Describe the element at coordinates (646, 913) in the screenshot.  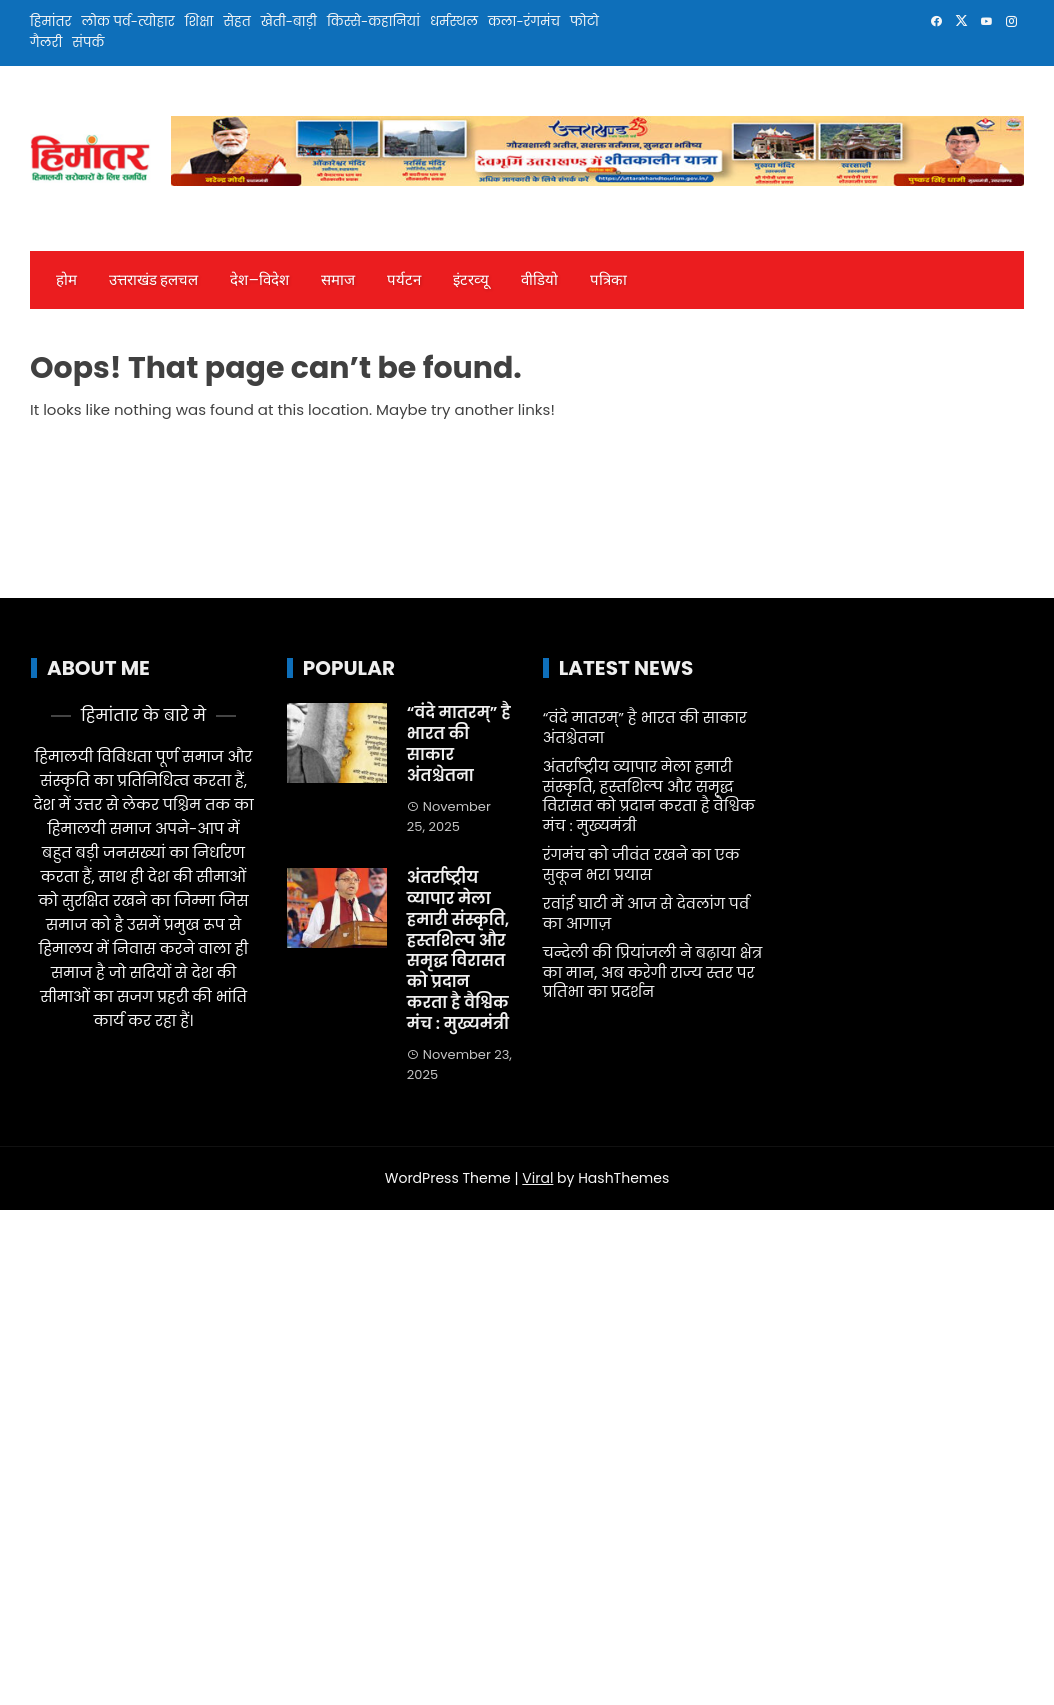
I see `रवांई घाटी में आज से देवलांग पर्व का आगाज़` at that location.